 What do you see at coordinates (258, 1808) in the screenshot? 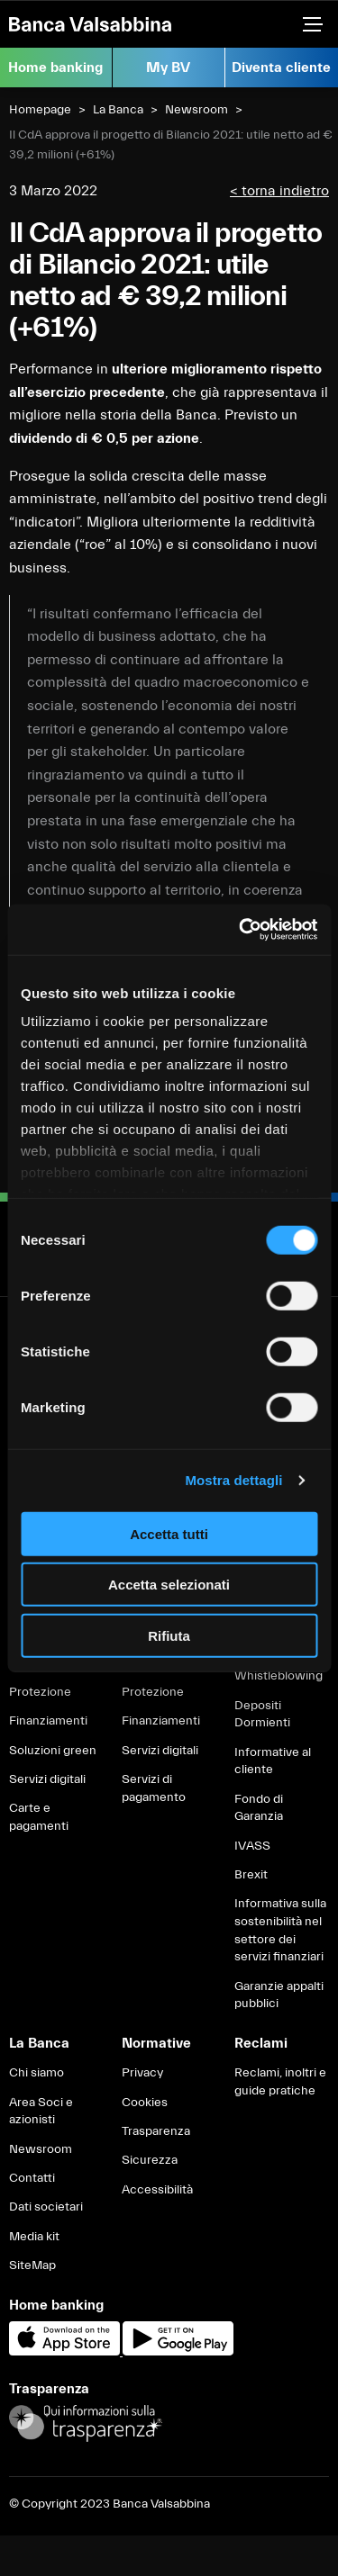
I see `Fondo di Garanzia` at bounding box center [258, 1808].